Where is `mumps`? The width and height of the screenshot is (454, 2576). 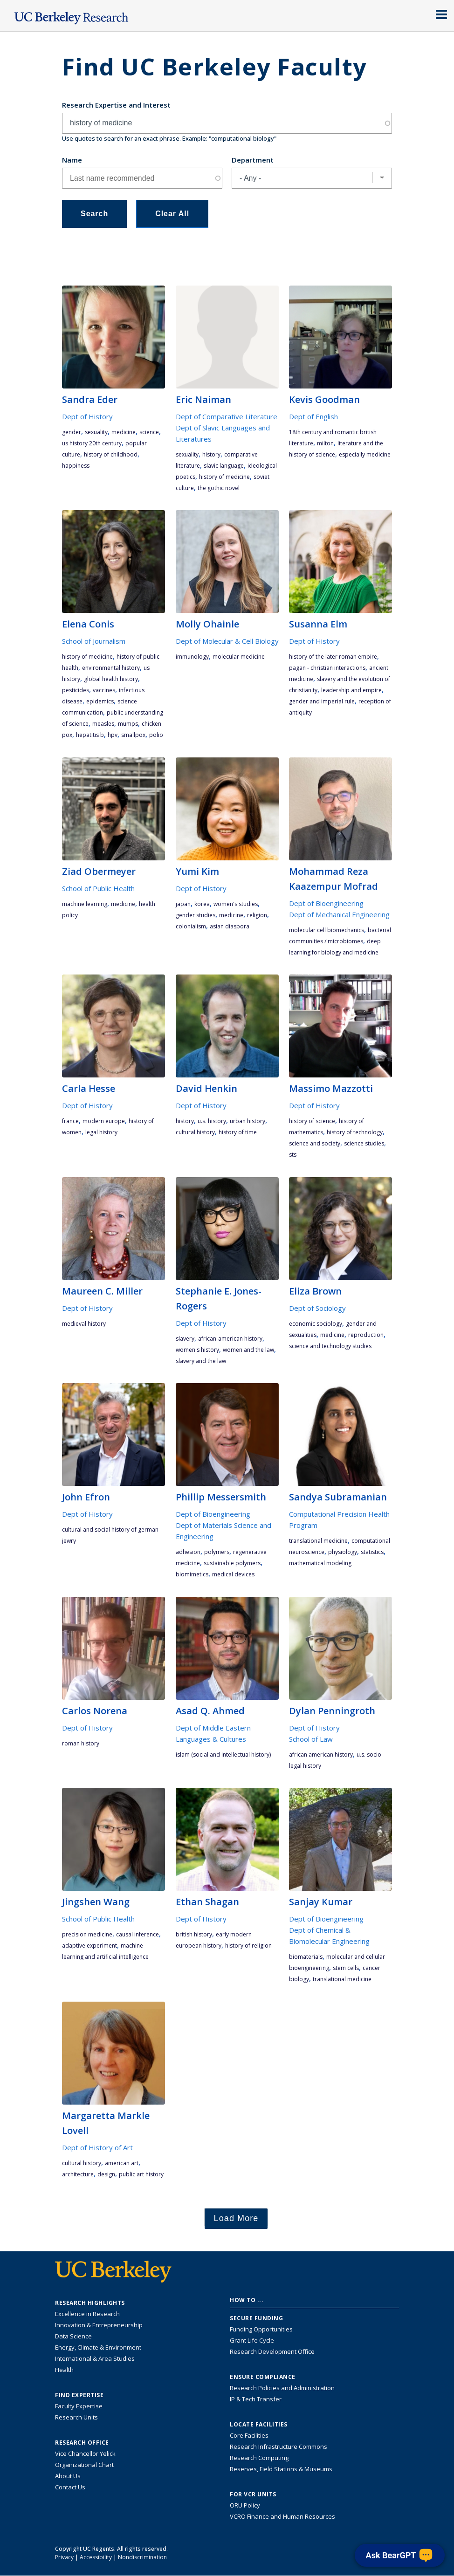 mumps is located at coordinates (128, 724).